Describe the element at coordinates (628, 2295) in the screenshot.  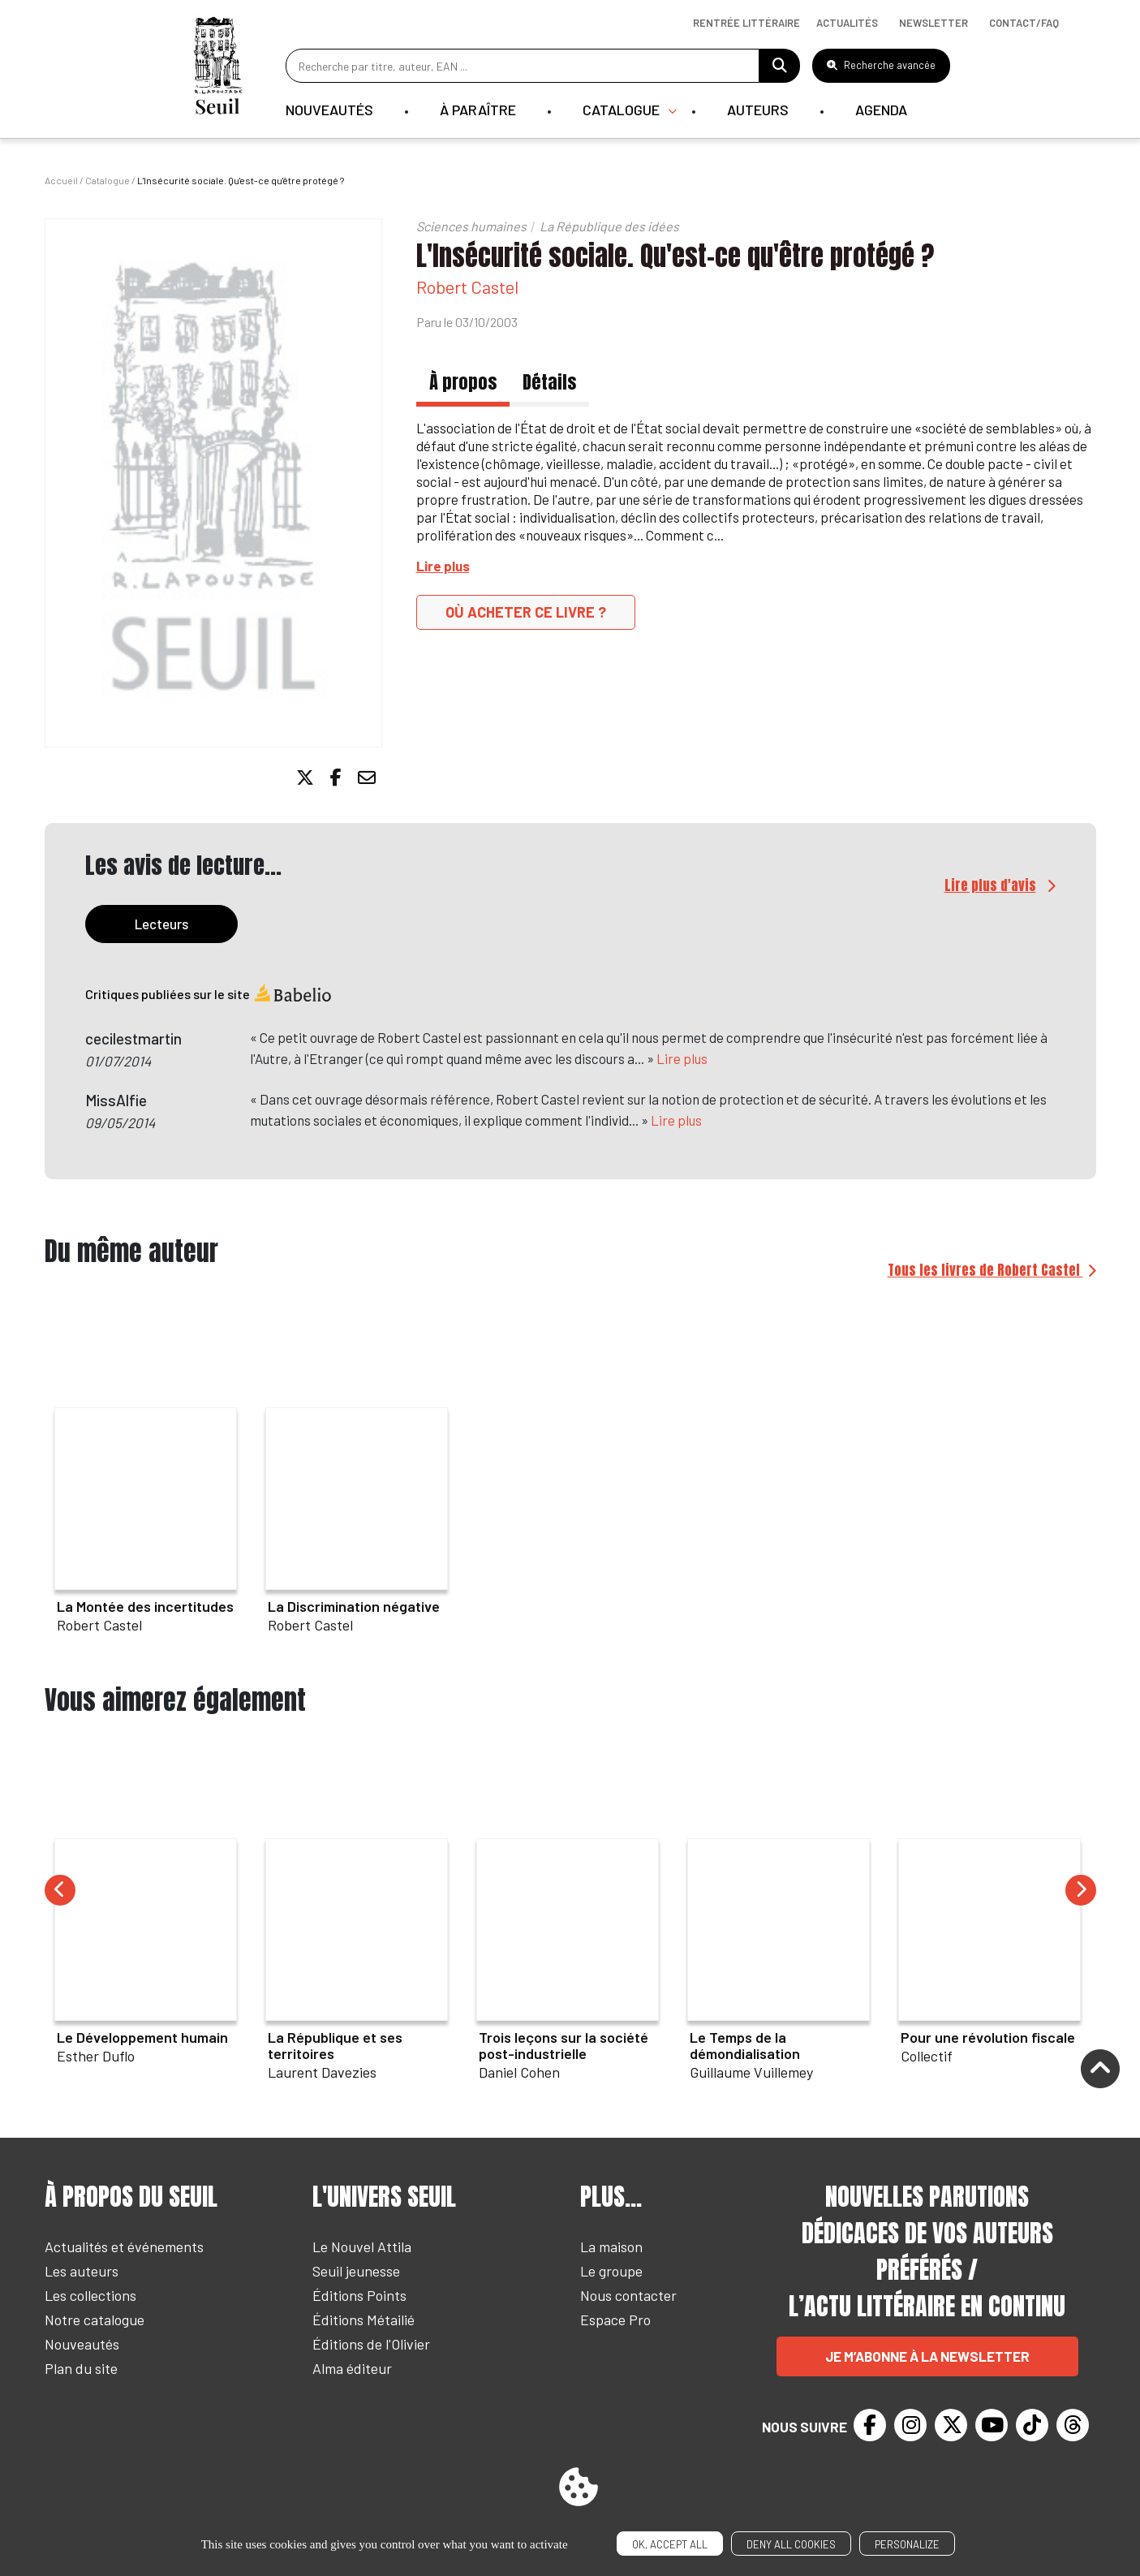
I see `Nous contacter` at that location.